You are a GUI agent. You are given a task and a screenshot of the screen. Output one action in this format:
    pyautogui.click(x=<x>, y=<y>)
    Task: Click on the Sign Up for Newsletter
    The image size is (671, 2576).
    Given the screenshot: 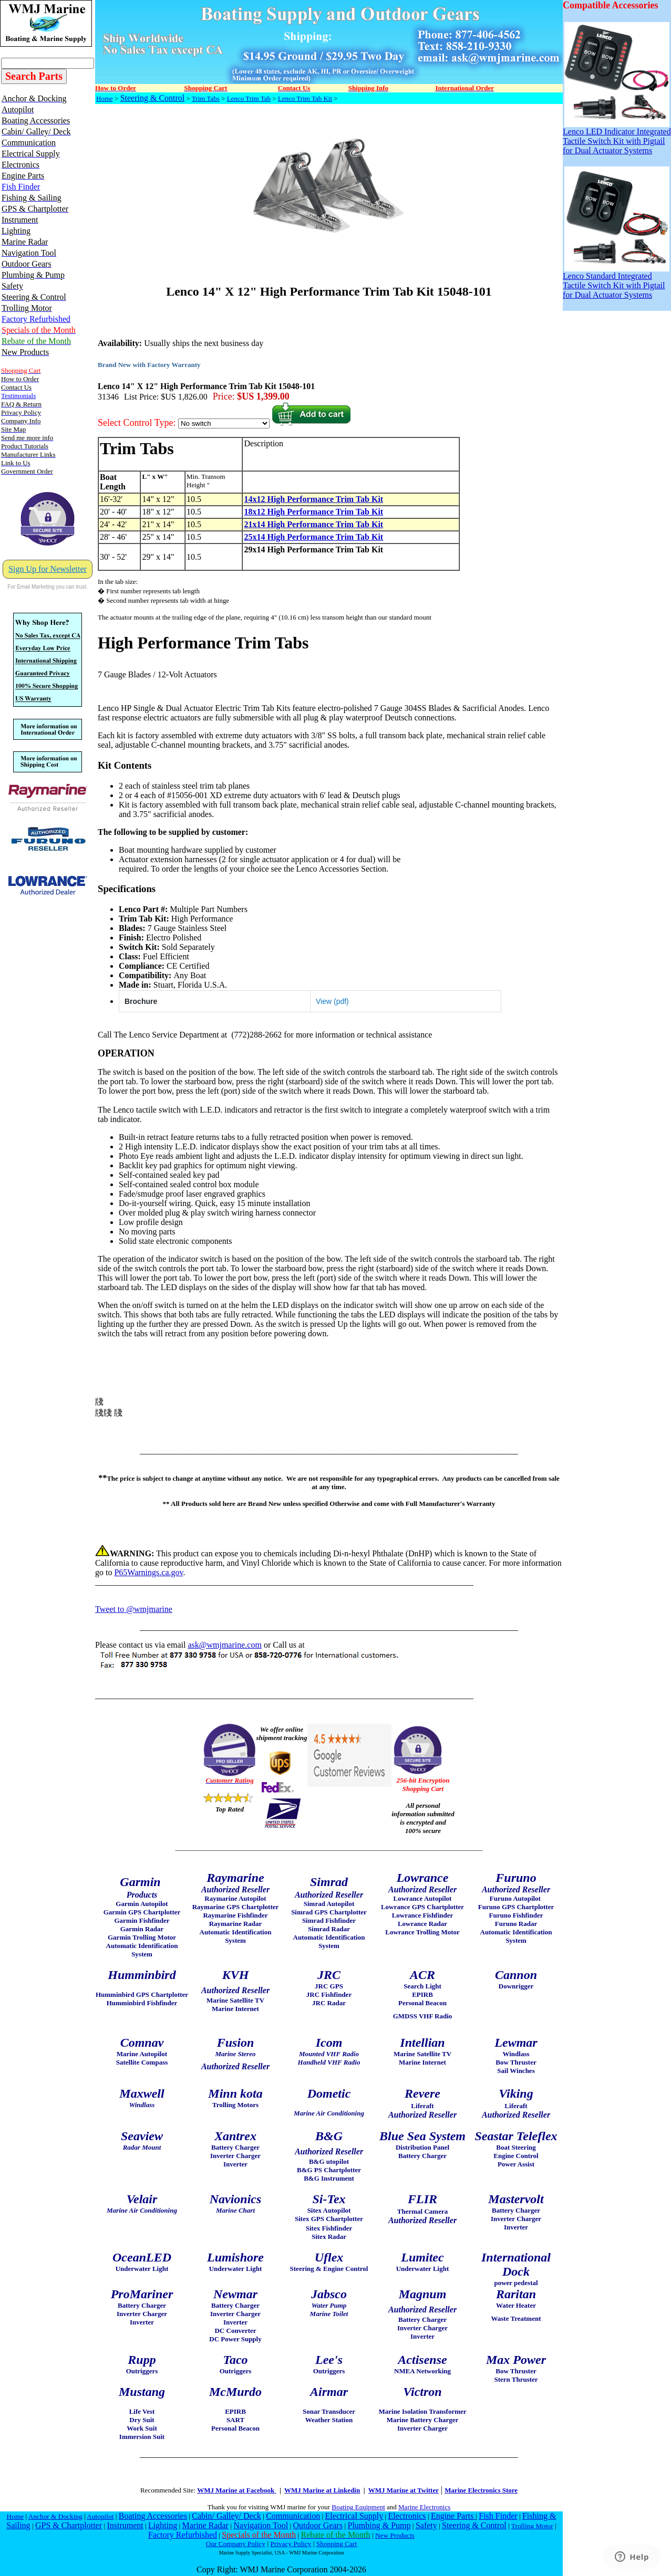 What is the action you would take?
    pyautogui.click(x=47, y=568)
    